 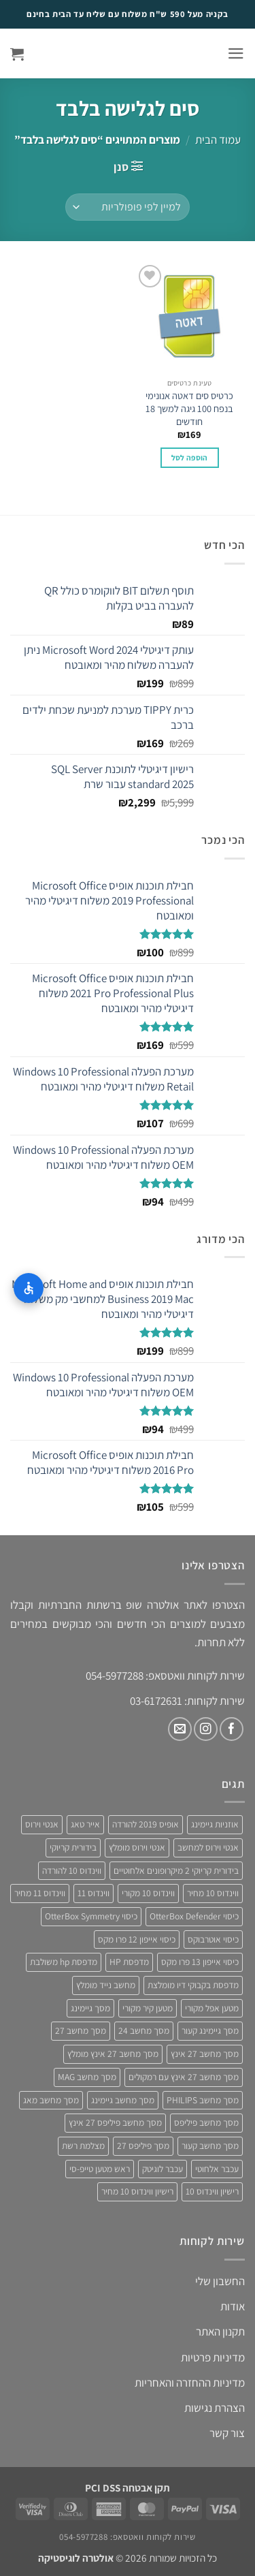 What do you see at coordinates (213, 1893) in the screenshot?
I see `ווינדוס 10 מחיר [ווינדוס 10 מחיר (5 מוצרים)]` at bounding box center [213, 1893].